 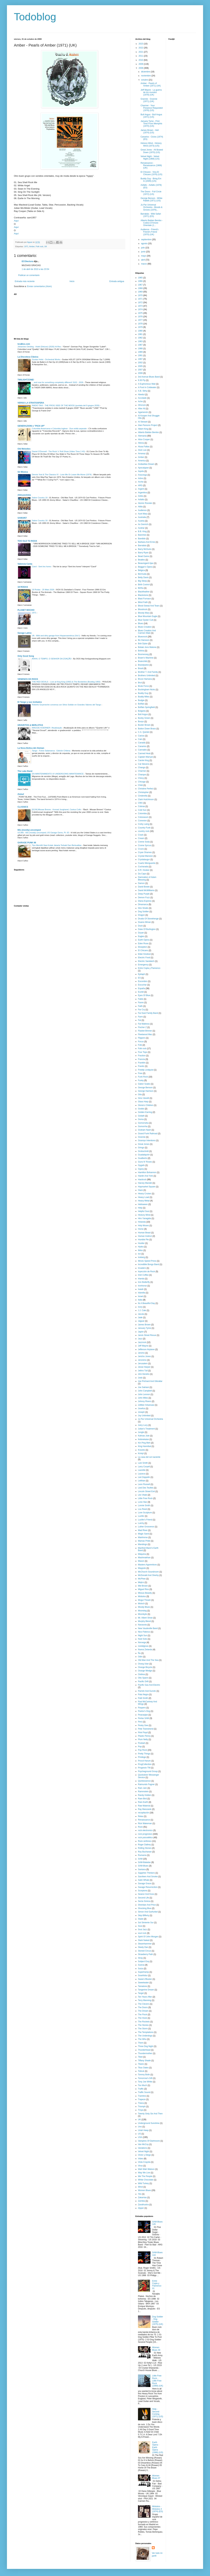 What do you see at coordinates (144, 894) in the screenshot?
I see `Deep Purple` at bounding box center [144, 894].